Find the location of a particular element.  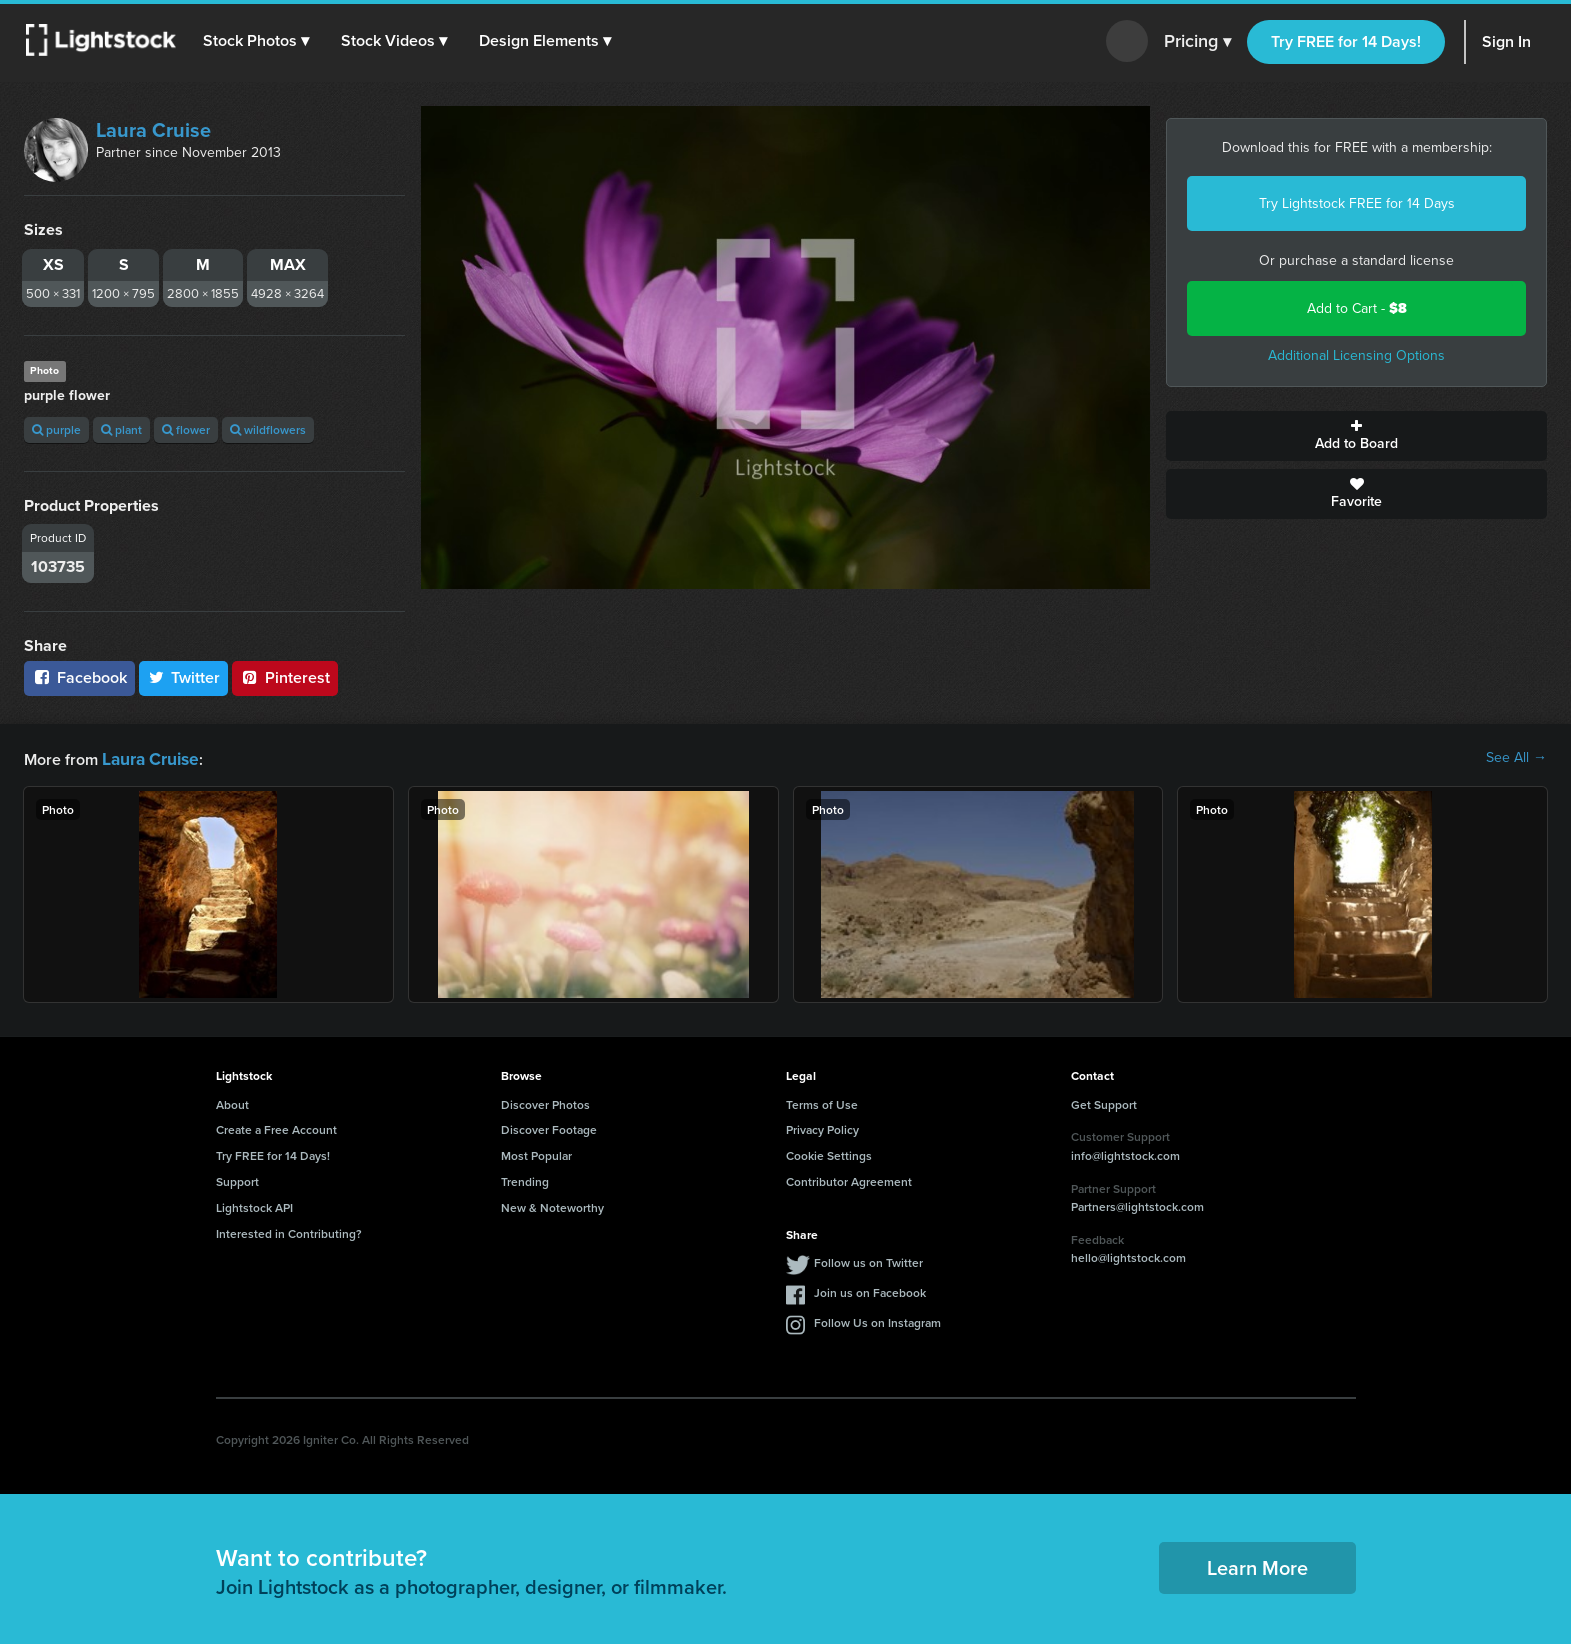

Laura Cruise is located at coordinates (153, 130).